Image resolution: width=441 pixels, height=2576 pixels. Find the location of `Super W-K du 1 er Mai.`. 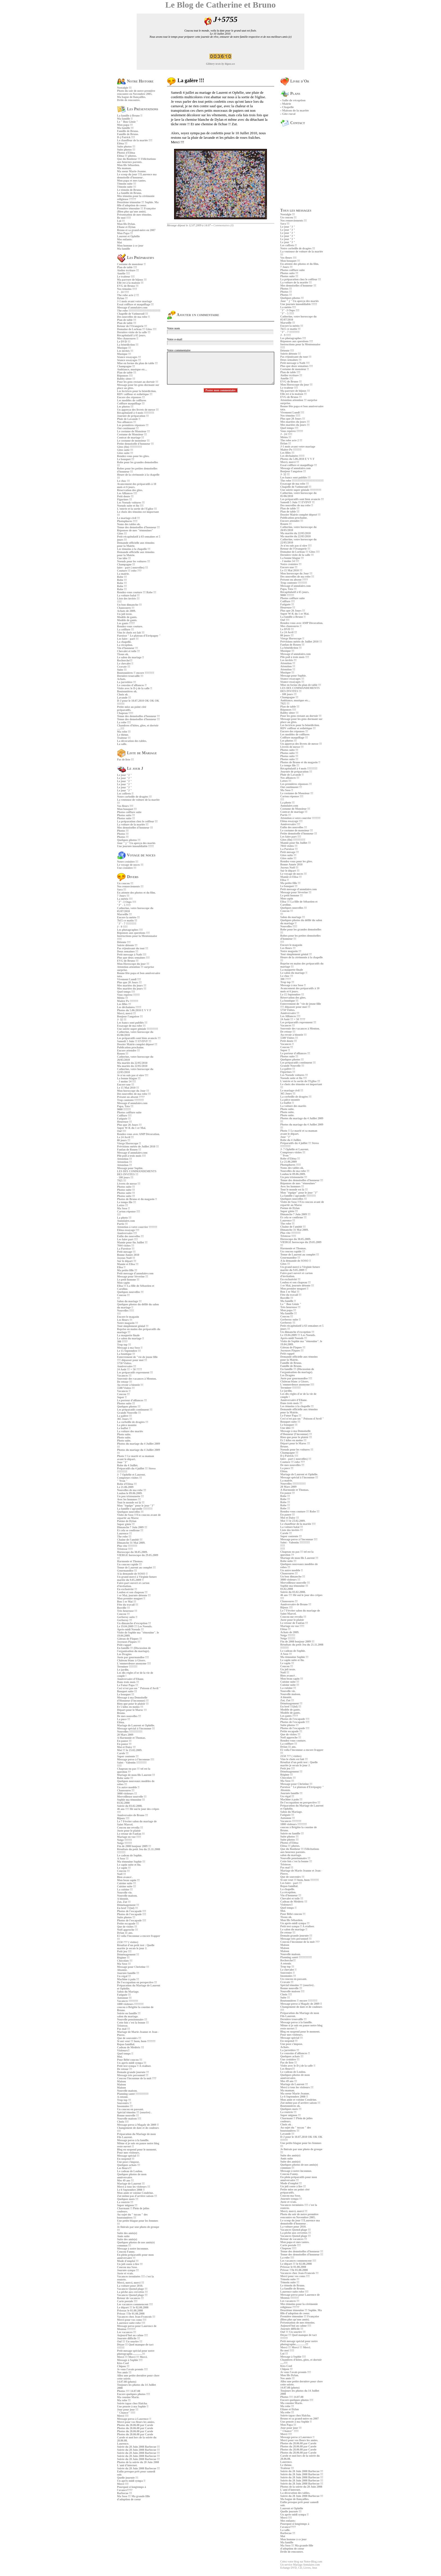

Super W-K du 1 er Mai. is located at coordinates (131, 1127).